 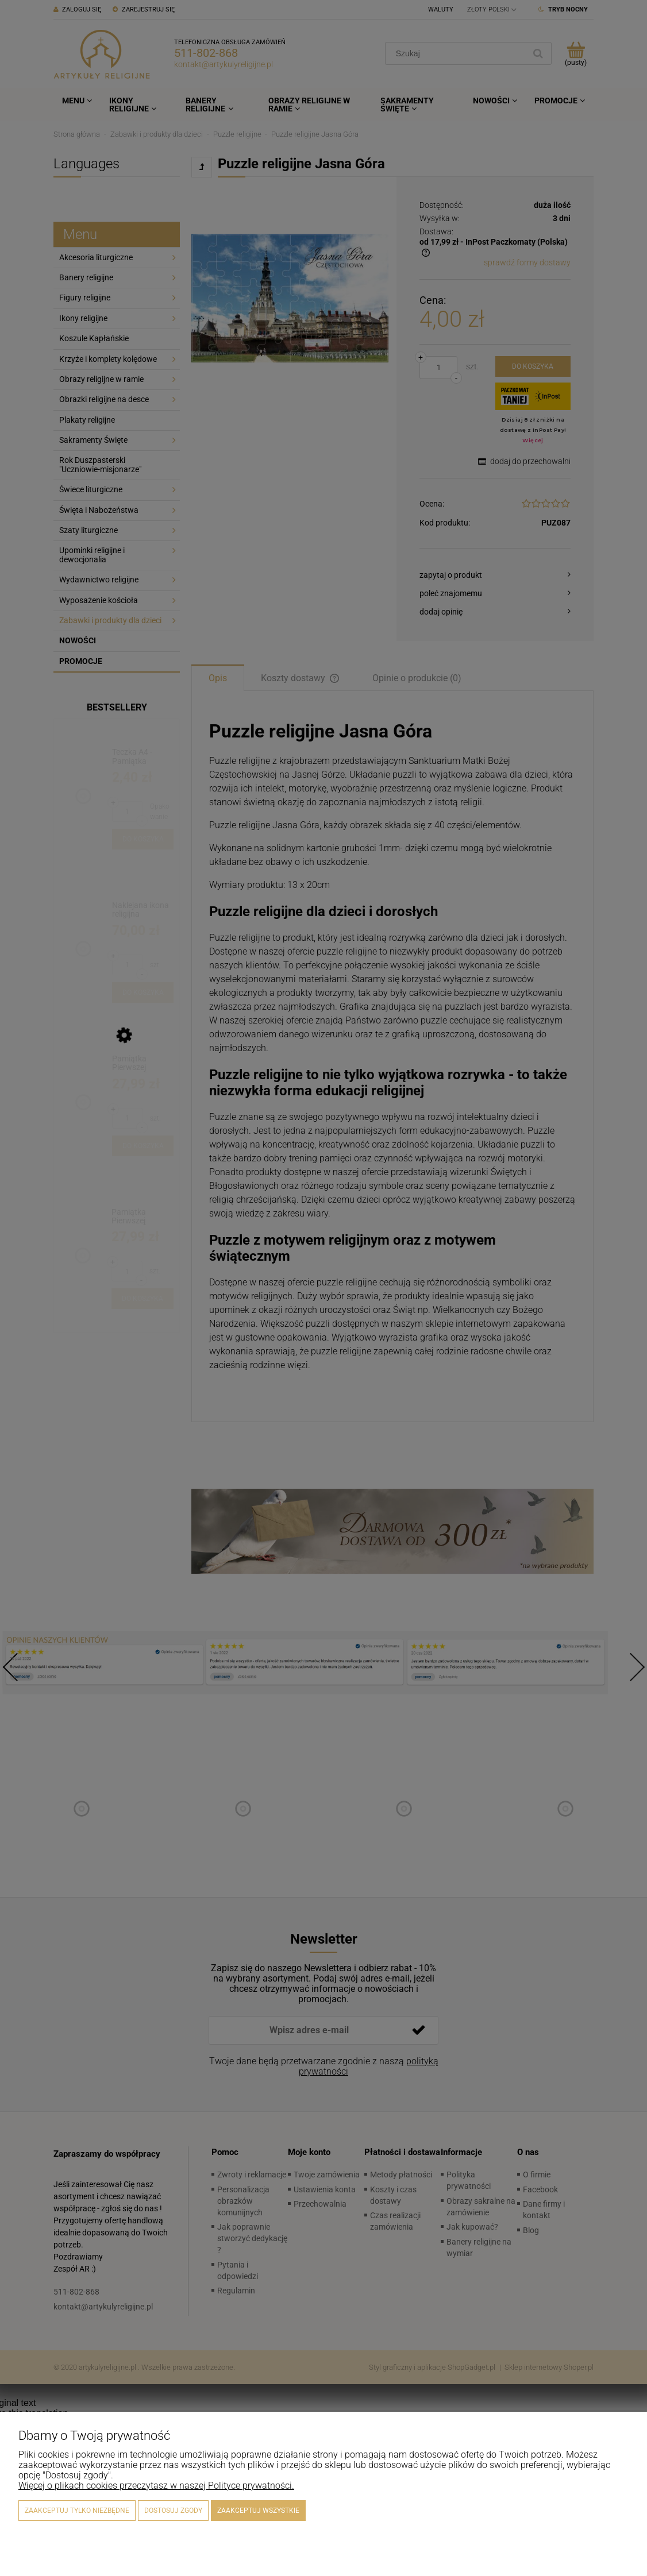 I want to click on Zaakceptuj wszystkie, so click(x=258, y=2511).